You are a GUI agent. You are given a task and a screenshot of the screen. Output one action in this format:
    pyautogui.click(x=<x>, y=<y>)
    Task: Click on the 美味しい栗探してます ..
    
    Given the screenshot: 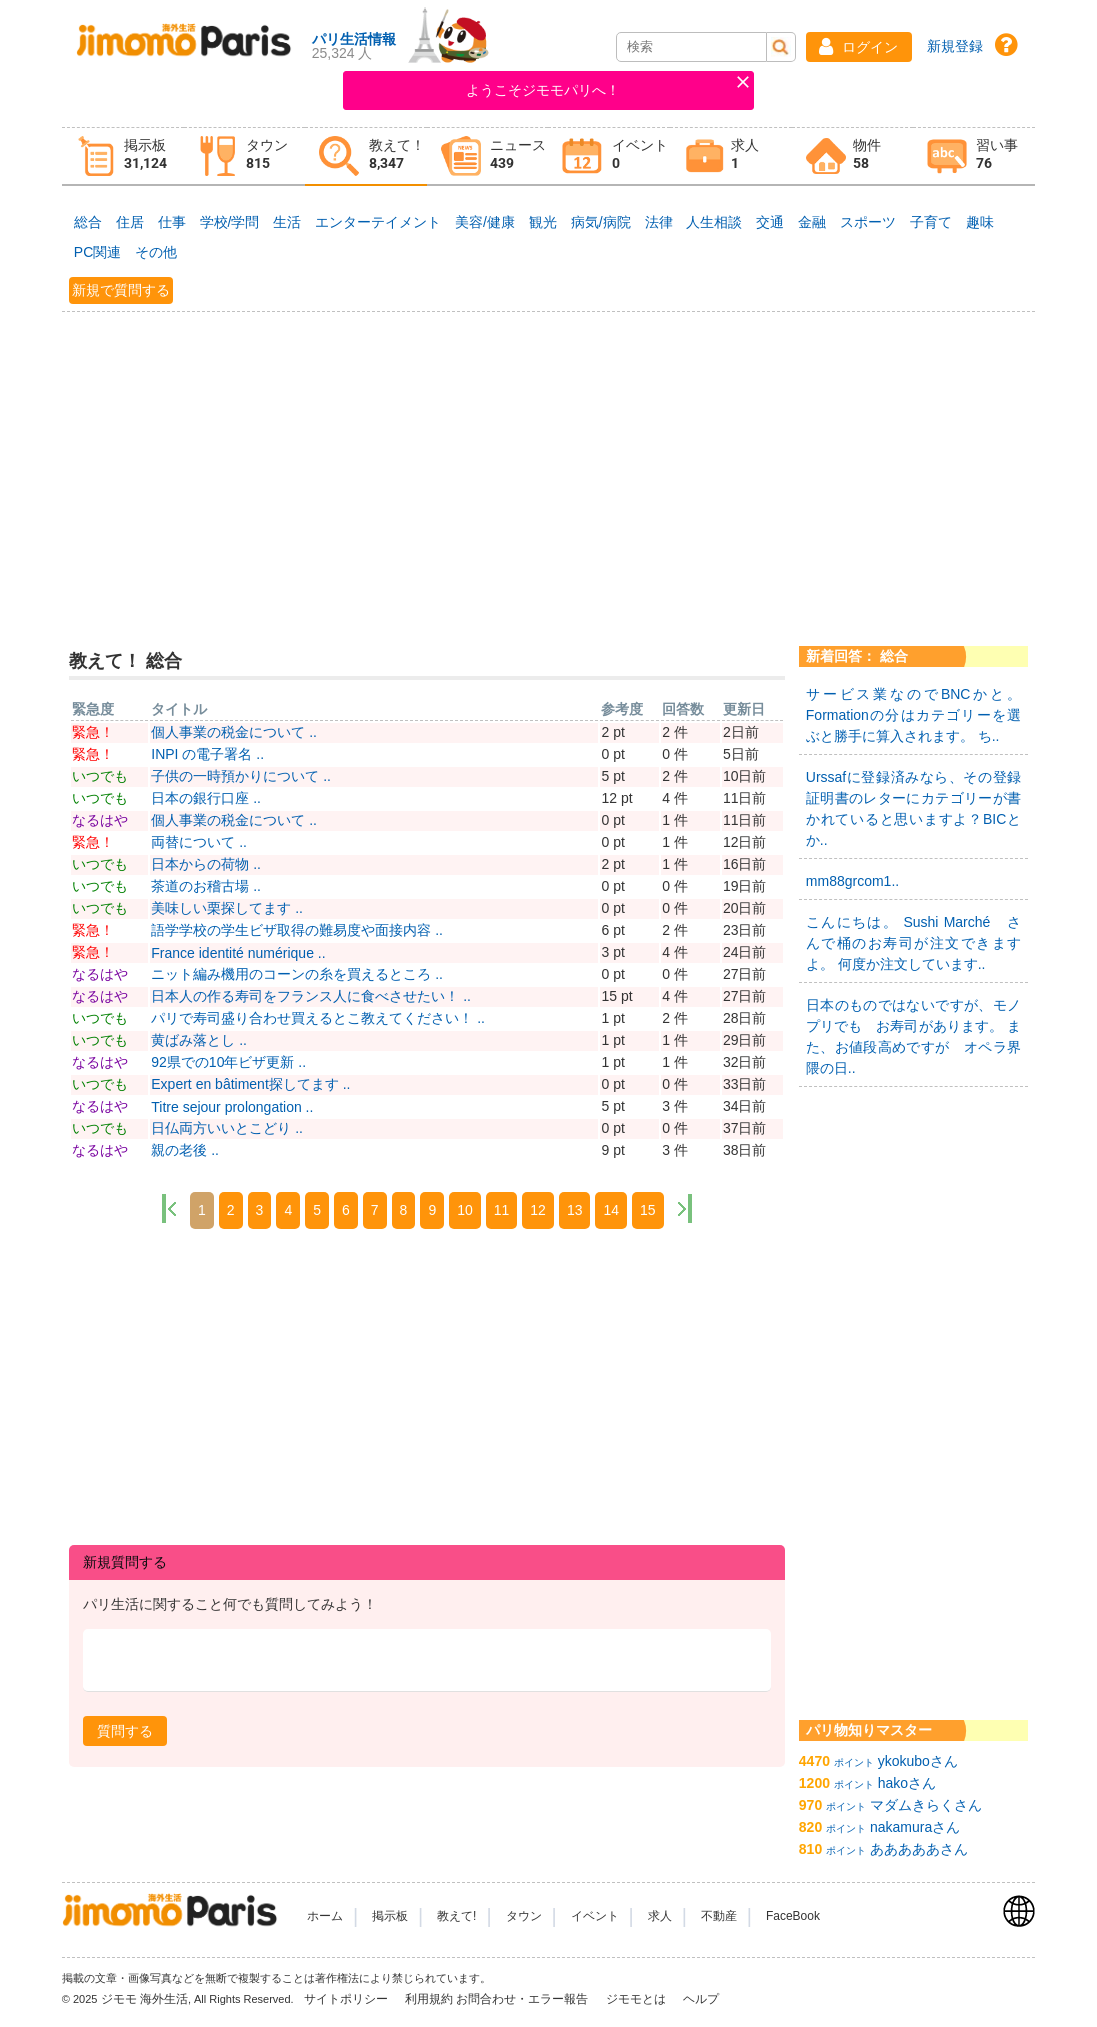 What is the action you would take?
    pyautogui.click(x=227, y=908)
    